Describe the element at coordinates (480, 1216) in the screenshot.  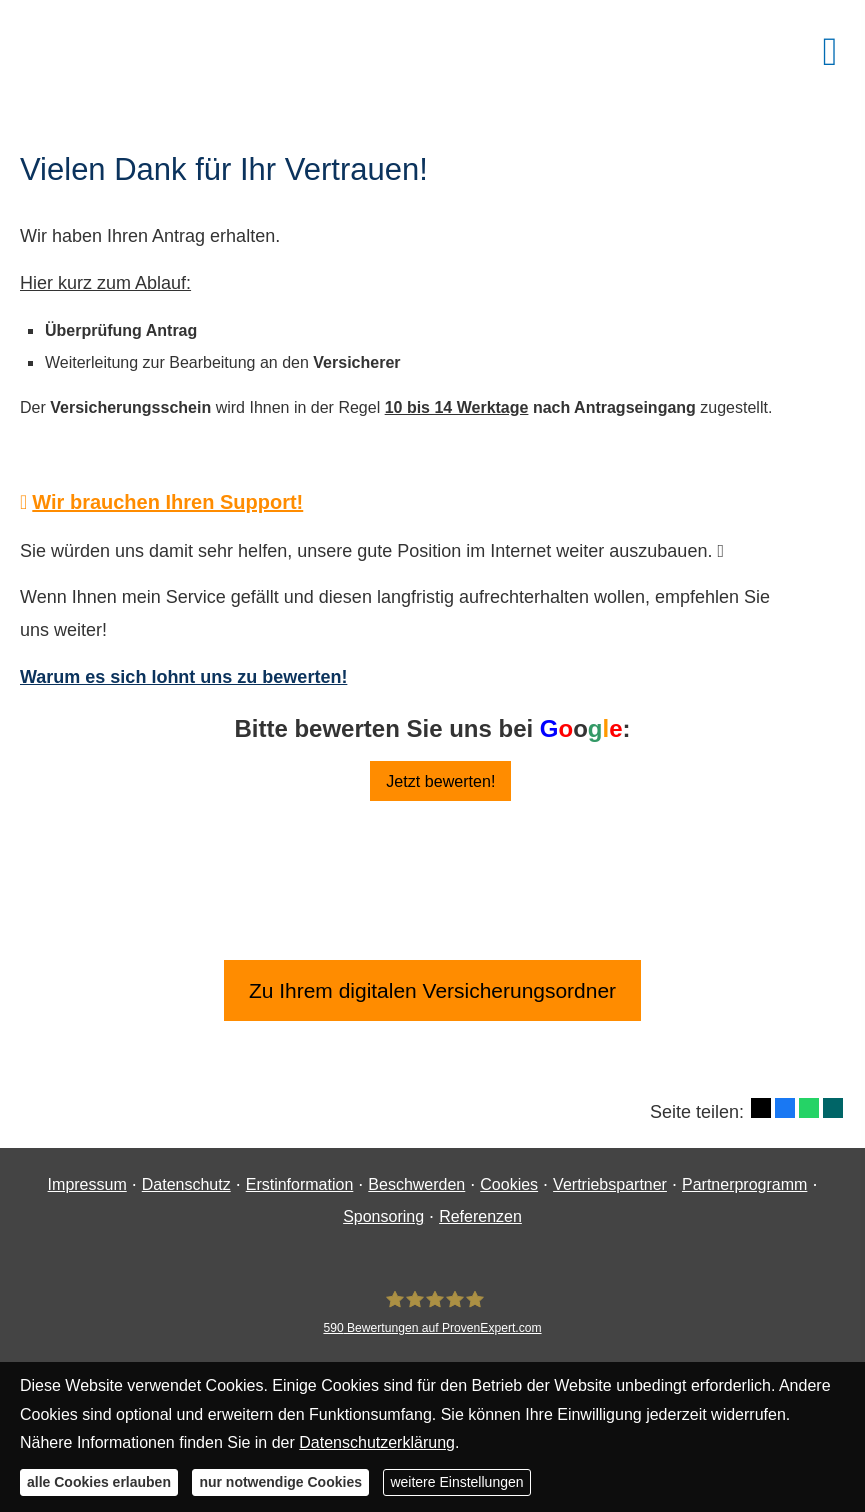
I see `Referenzen` at that location.